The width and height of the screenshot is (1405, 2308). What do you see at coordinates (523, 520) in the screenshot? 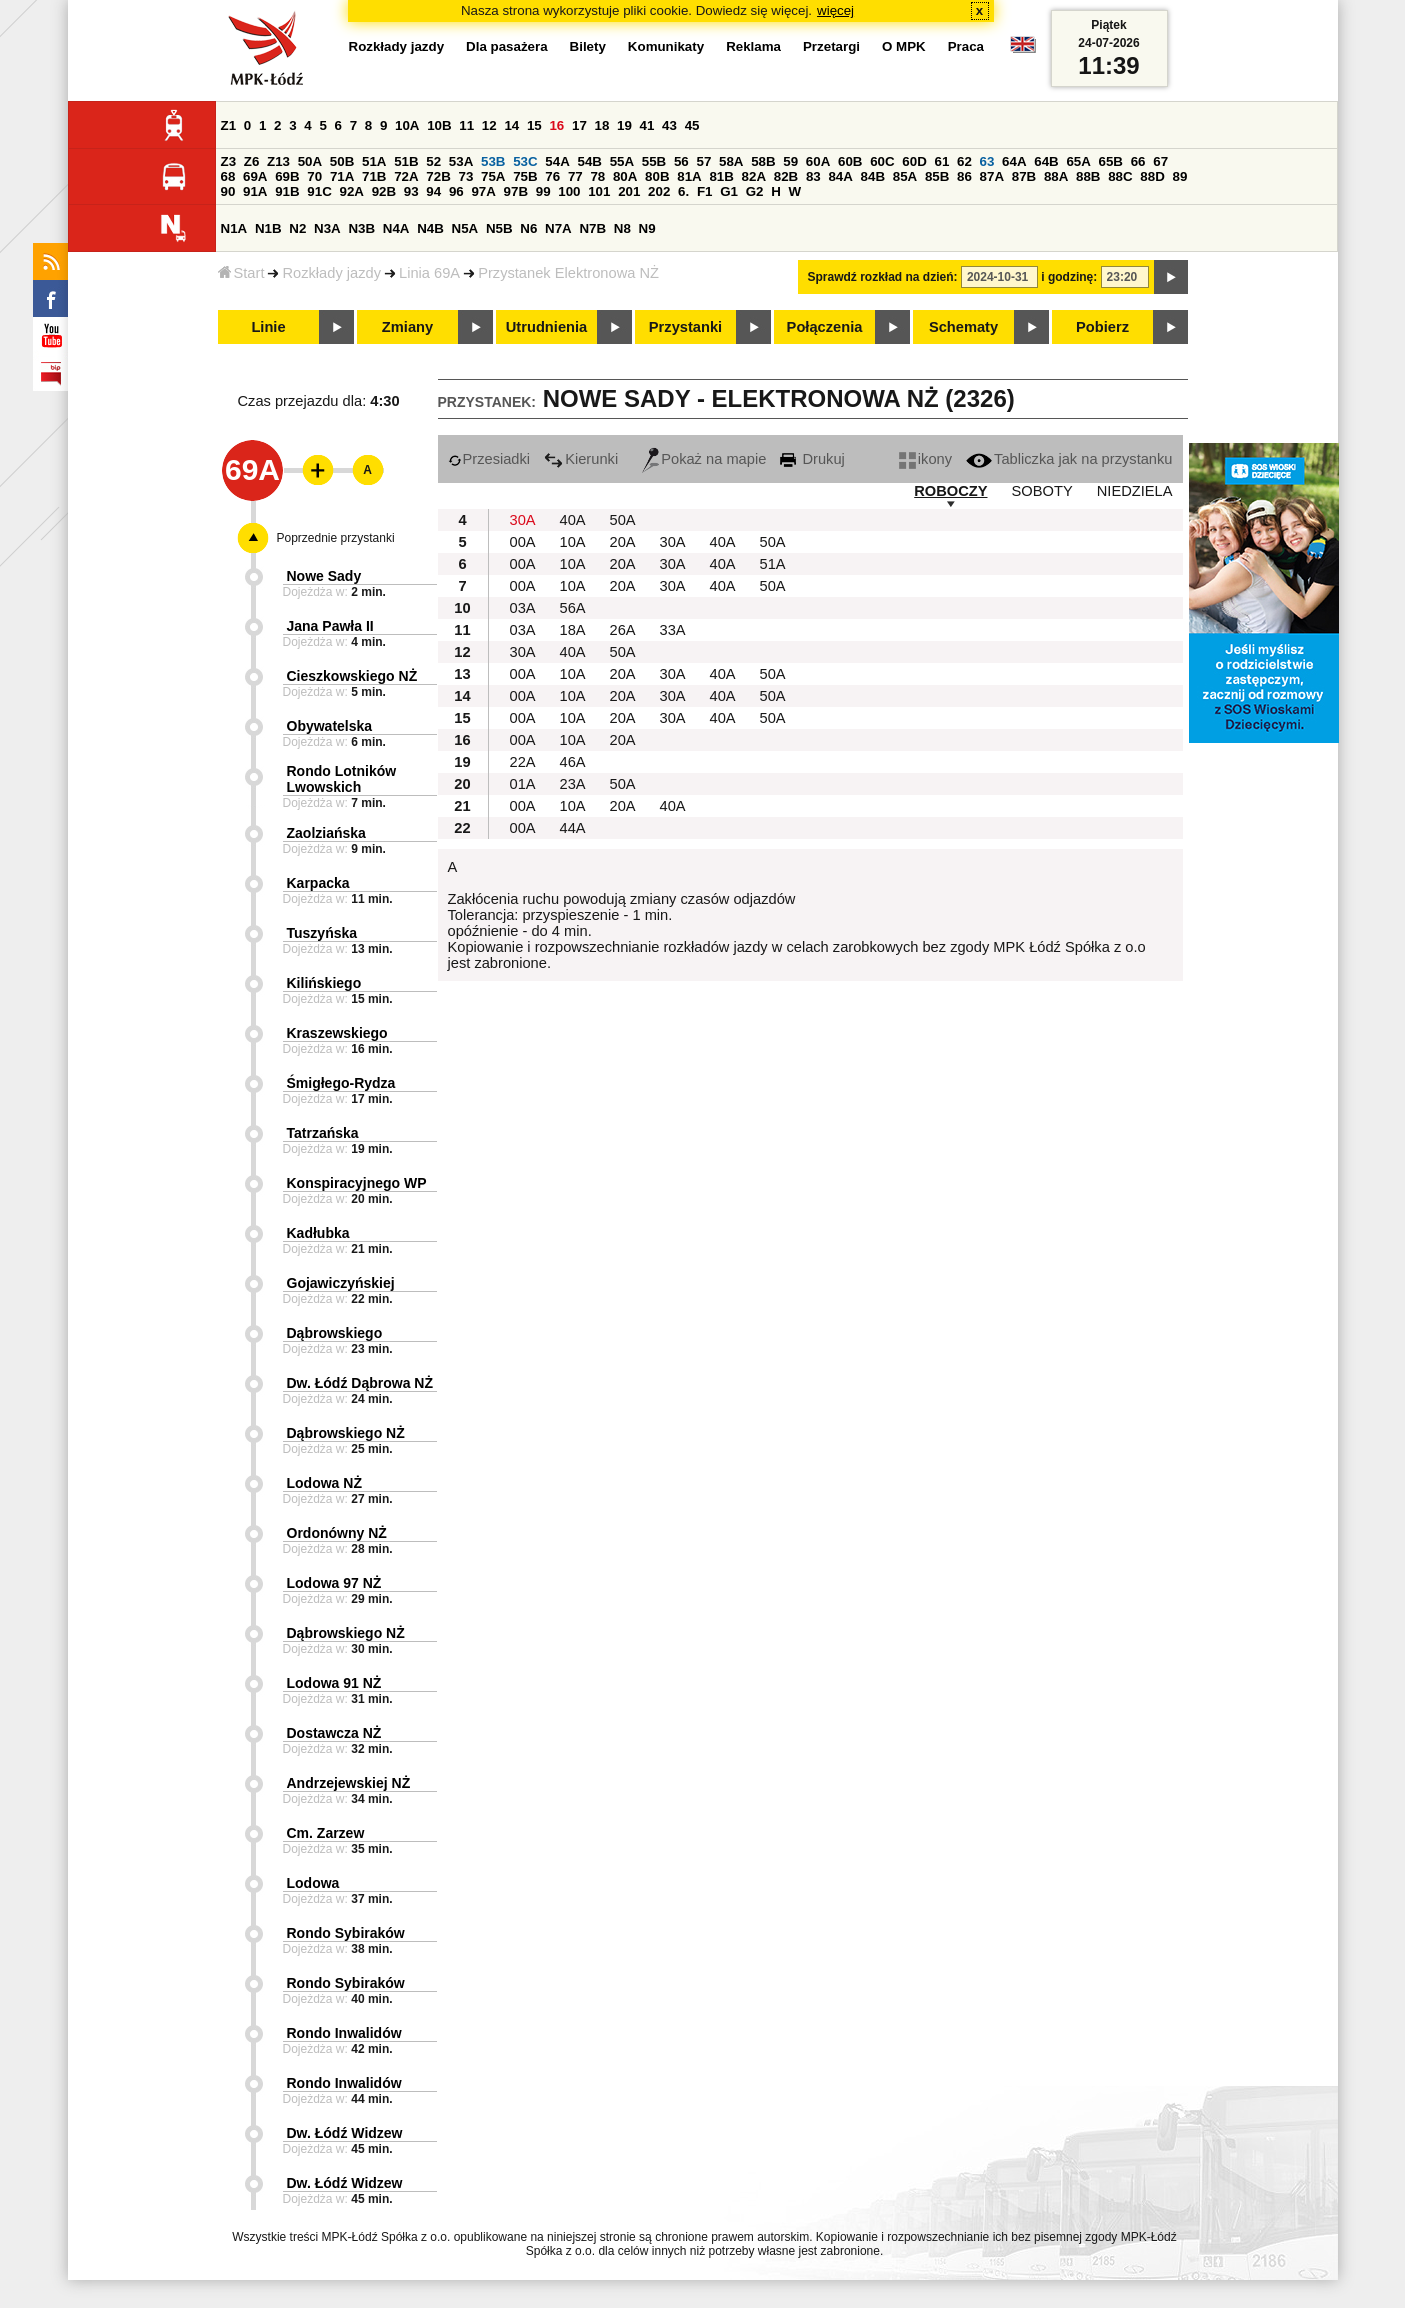
I see `30A` at bounding box center [523, 520].